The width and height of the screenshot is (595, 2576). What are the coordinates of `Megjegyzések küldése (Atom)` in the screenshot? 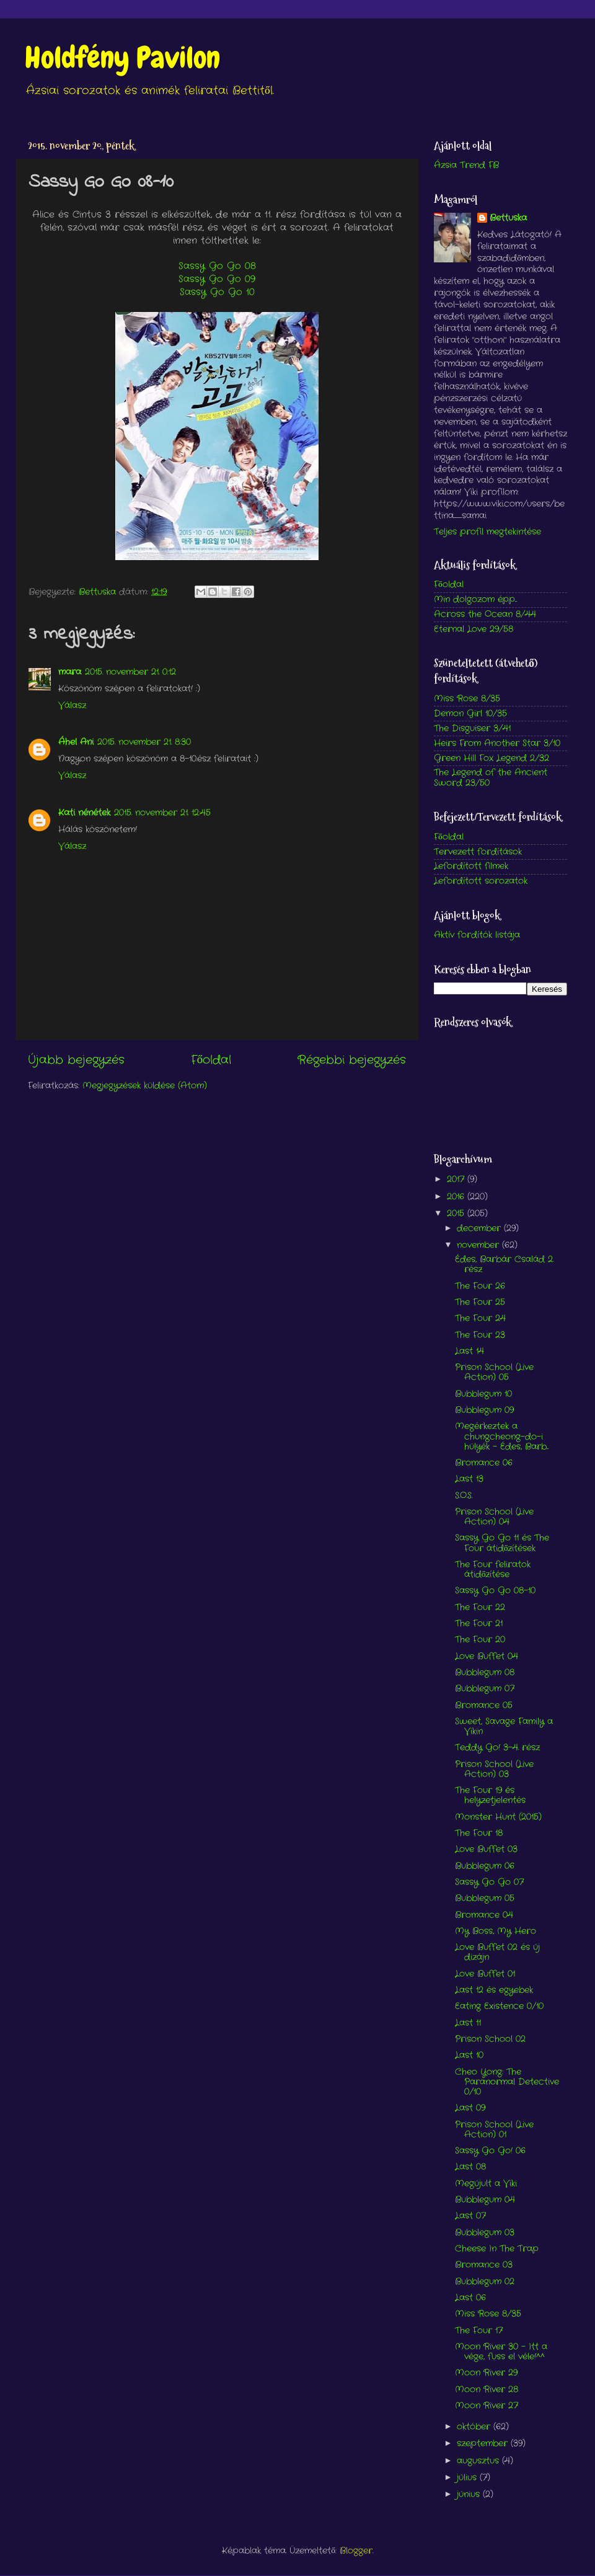 It's located at (144, 1086).